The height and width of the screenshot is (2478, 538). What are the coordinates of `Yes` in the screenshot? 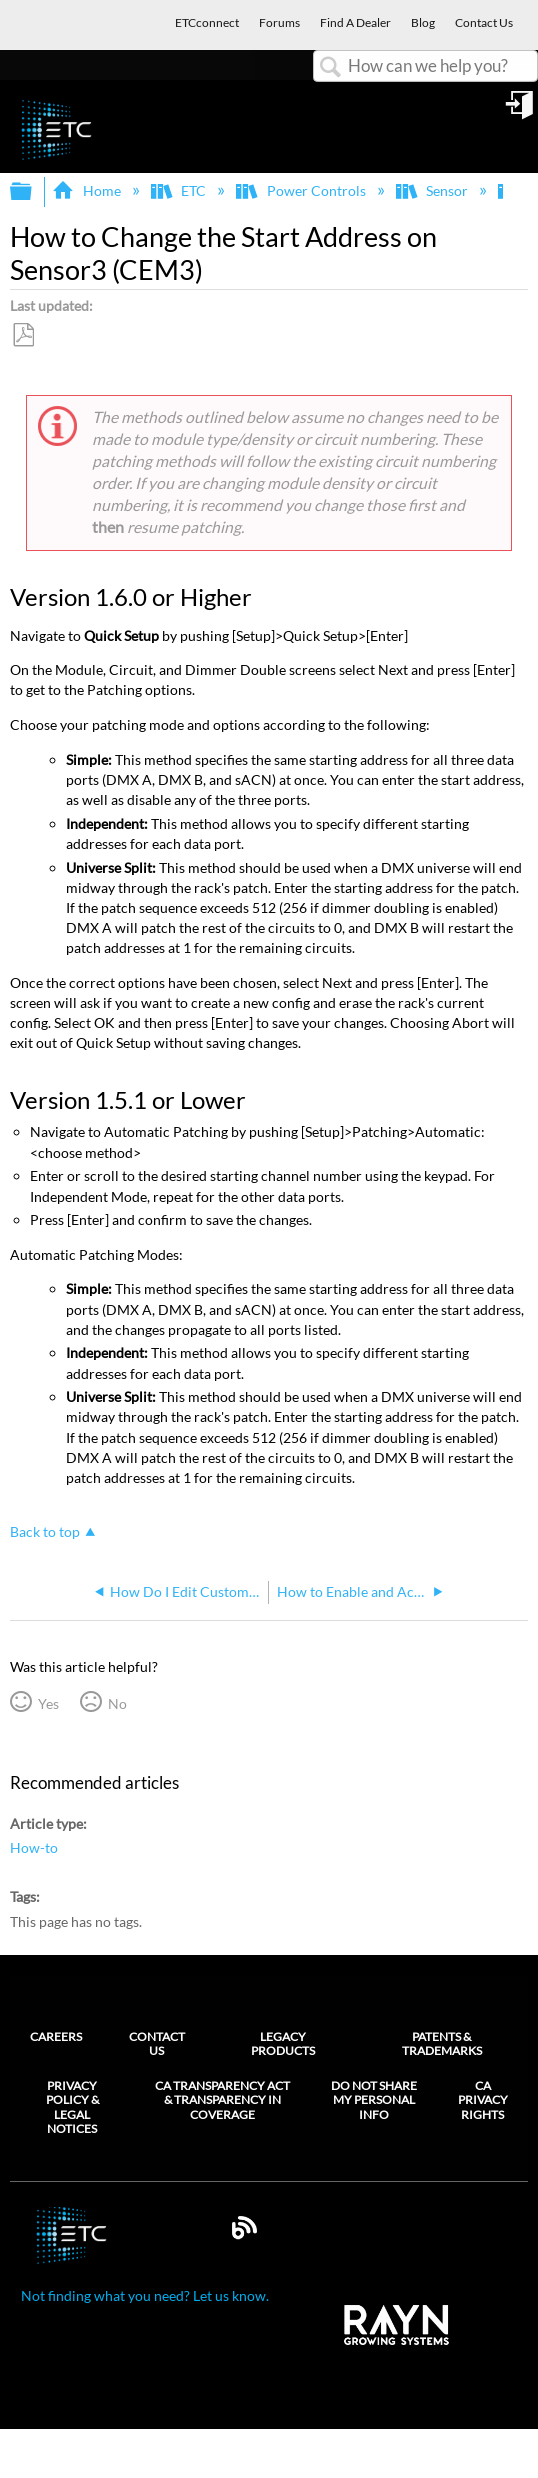 It's located at (48, 1703).